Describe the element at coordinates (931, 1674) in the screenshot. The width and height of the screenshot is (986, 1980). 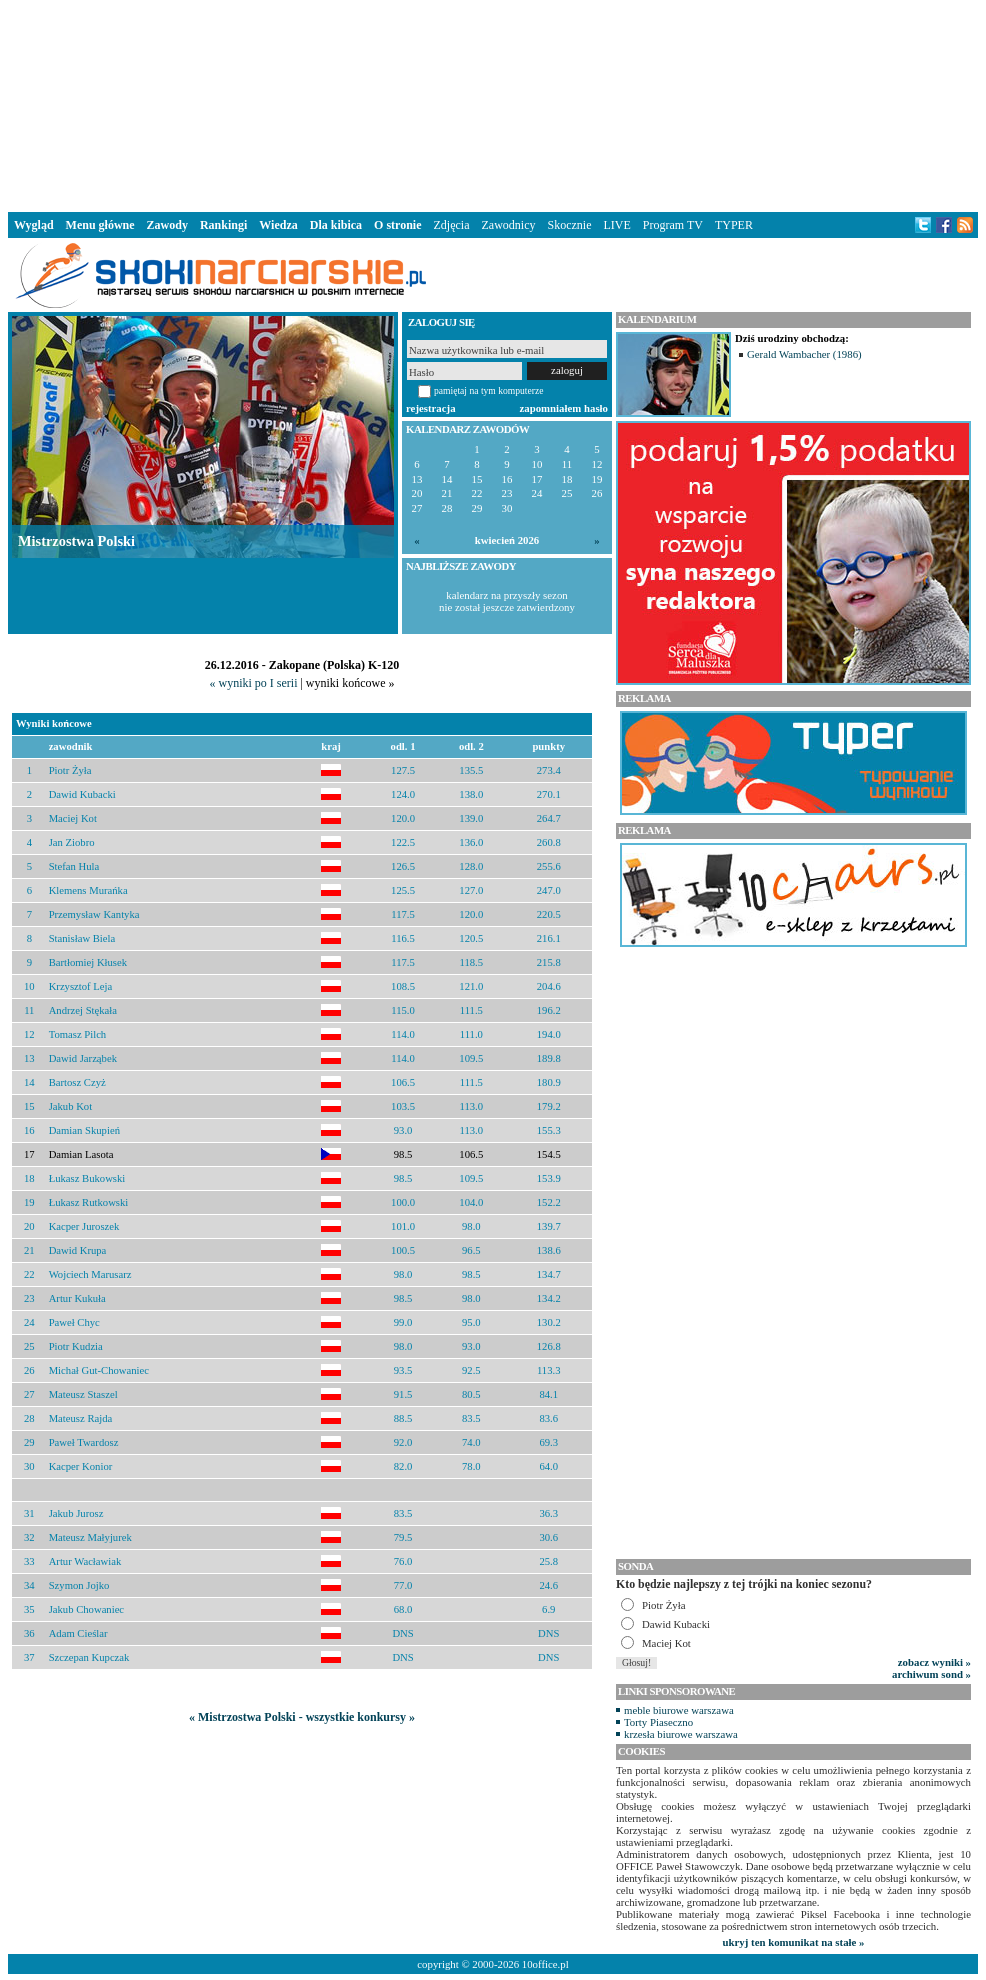
I see `archiwum sond »` at that location.